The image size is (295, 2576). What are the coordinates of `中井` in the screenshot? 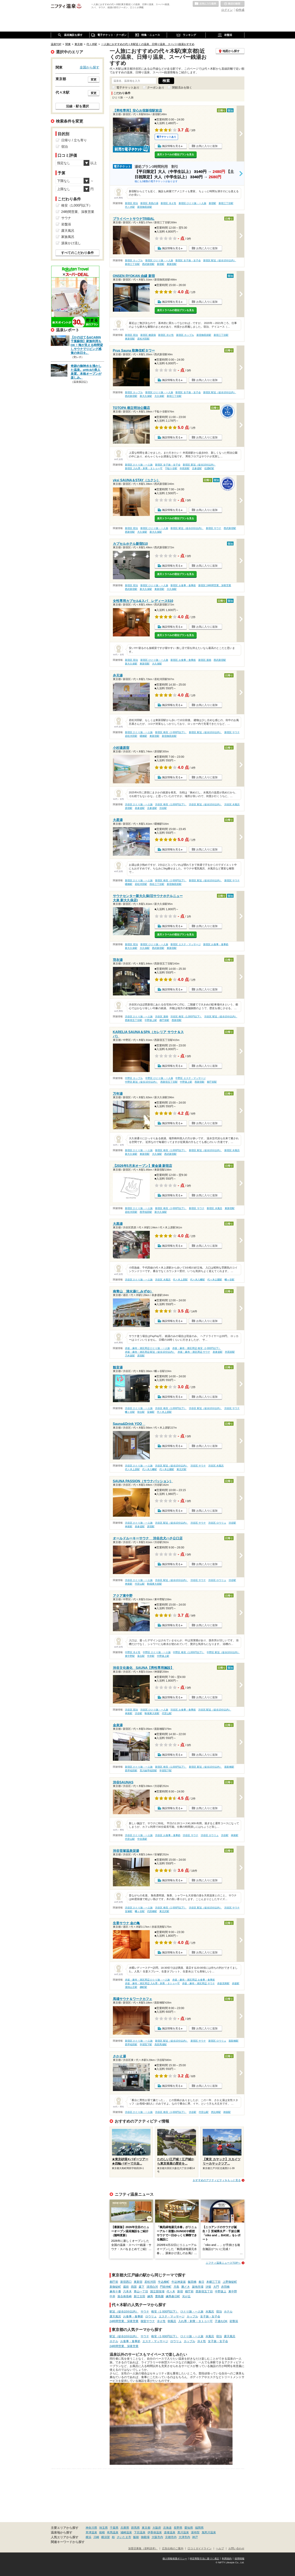 It's located at (112, 2296).